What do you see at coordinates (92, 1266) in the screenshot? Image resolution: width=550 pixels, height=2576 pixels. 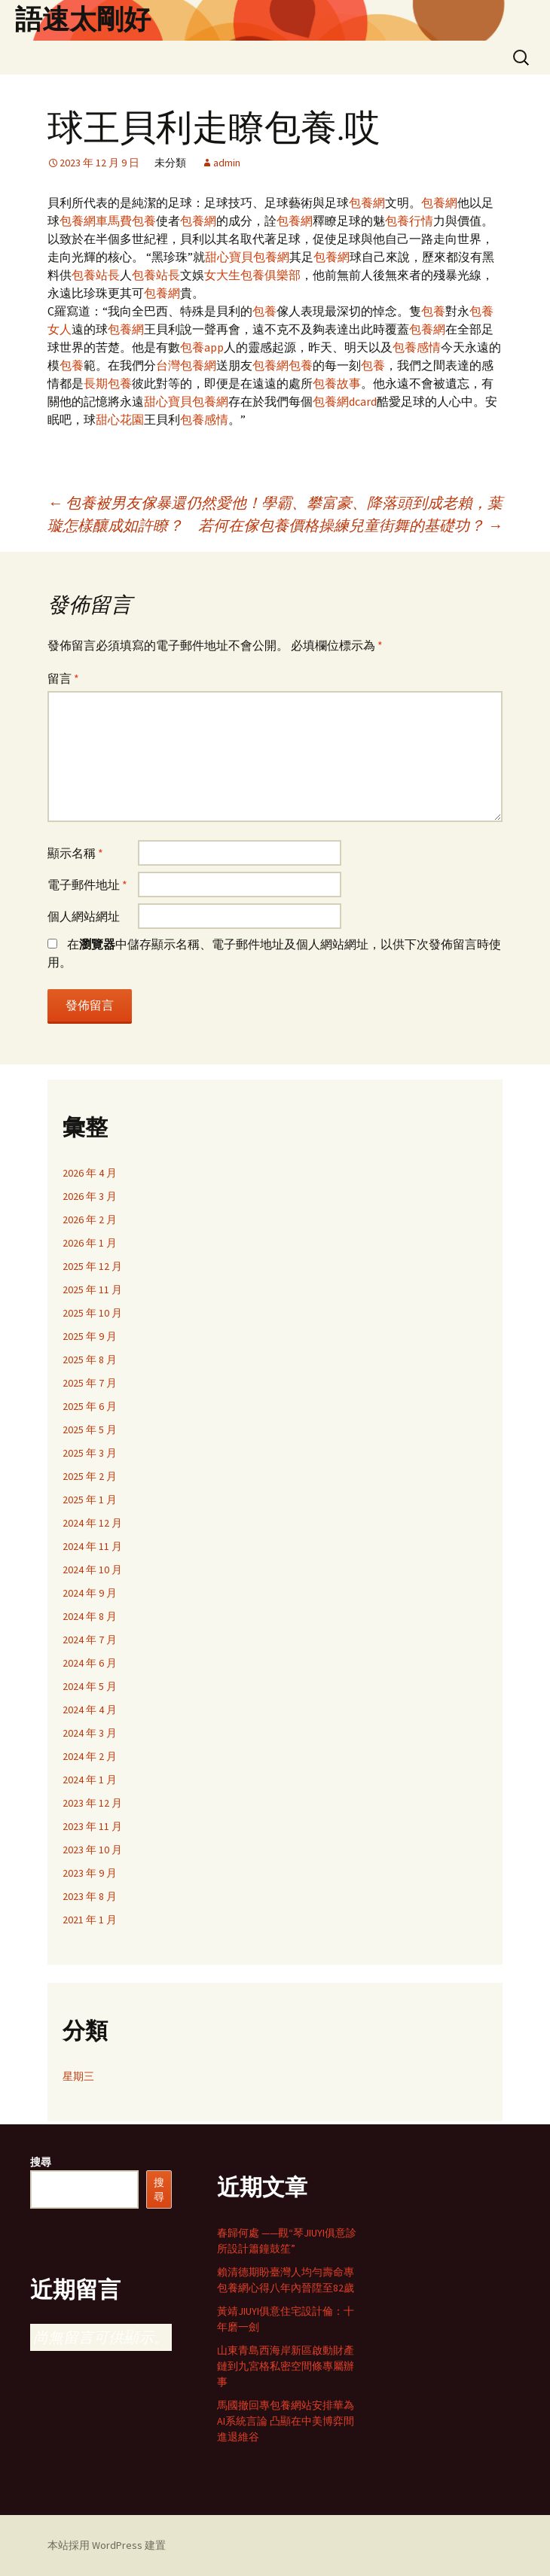 I see `2025 年 12 月` at bounding box center [92, 1266].